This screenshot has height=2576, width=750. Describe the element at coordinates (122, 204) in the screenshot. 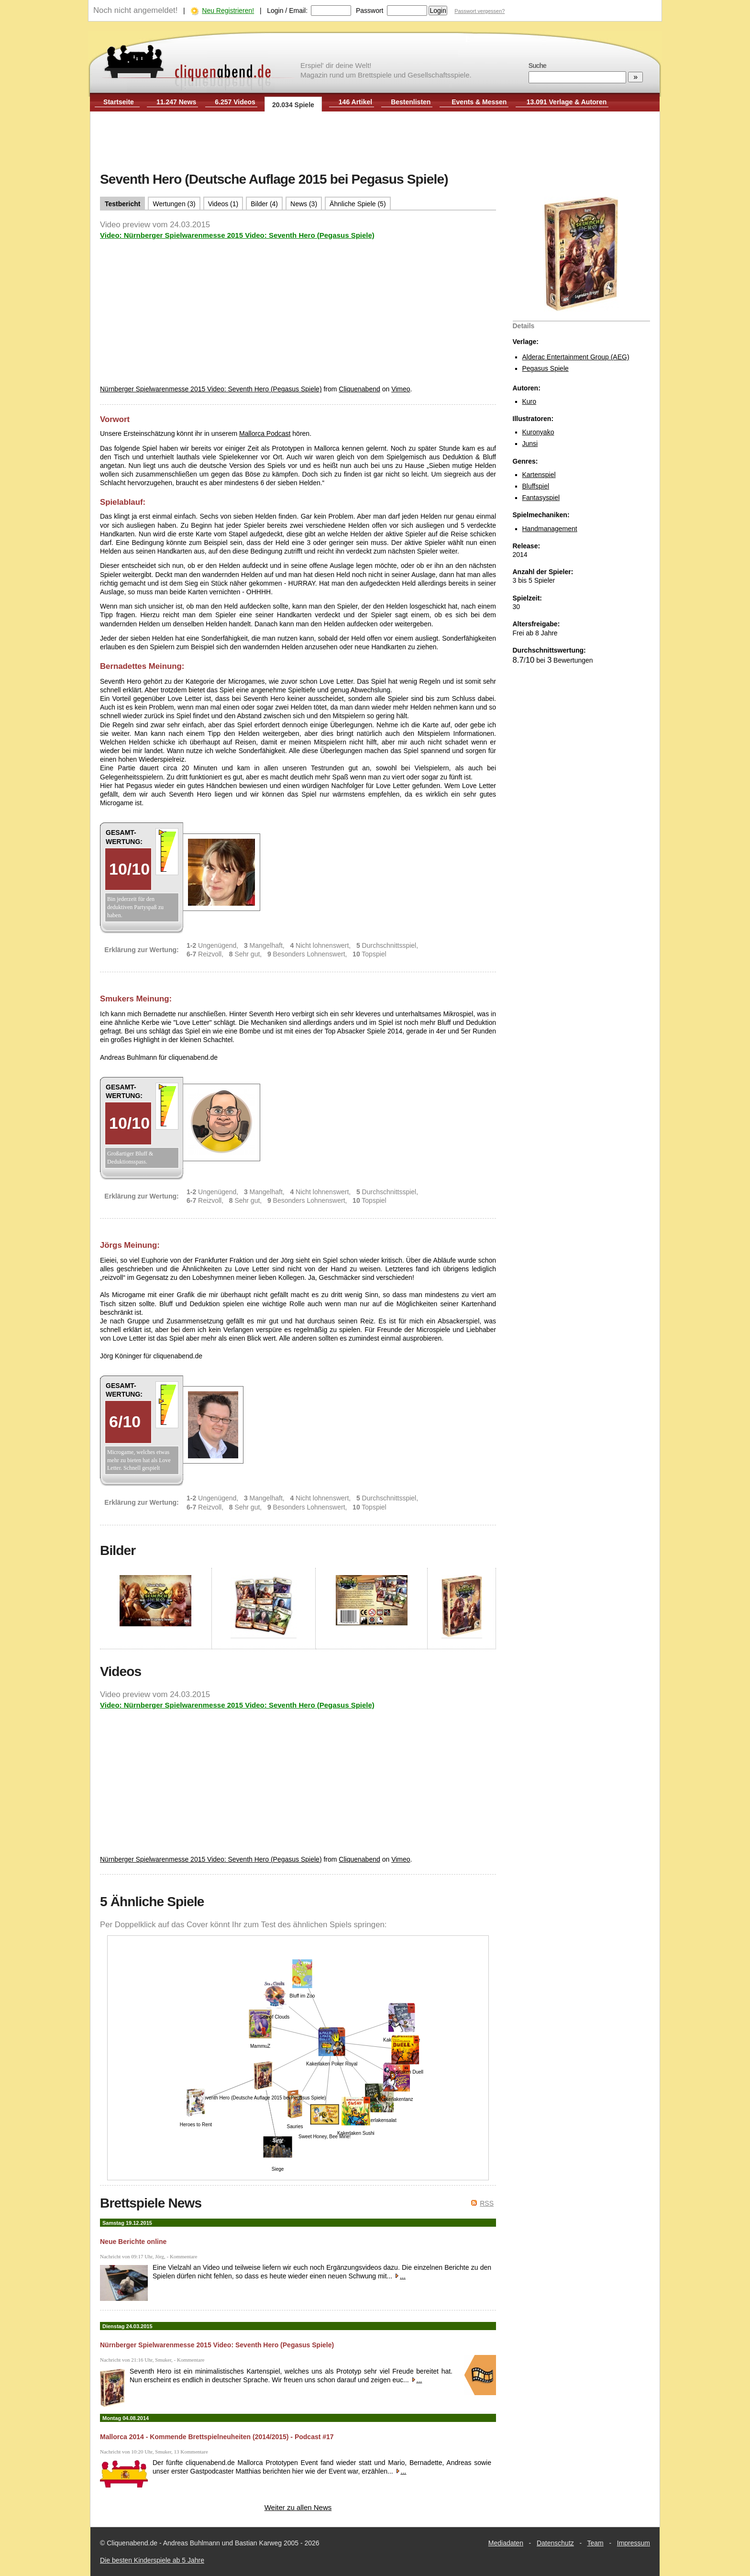

I see `Testbericht` at that location.